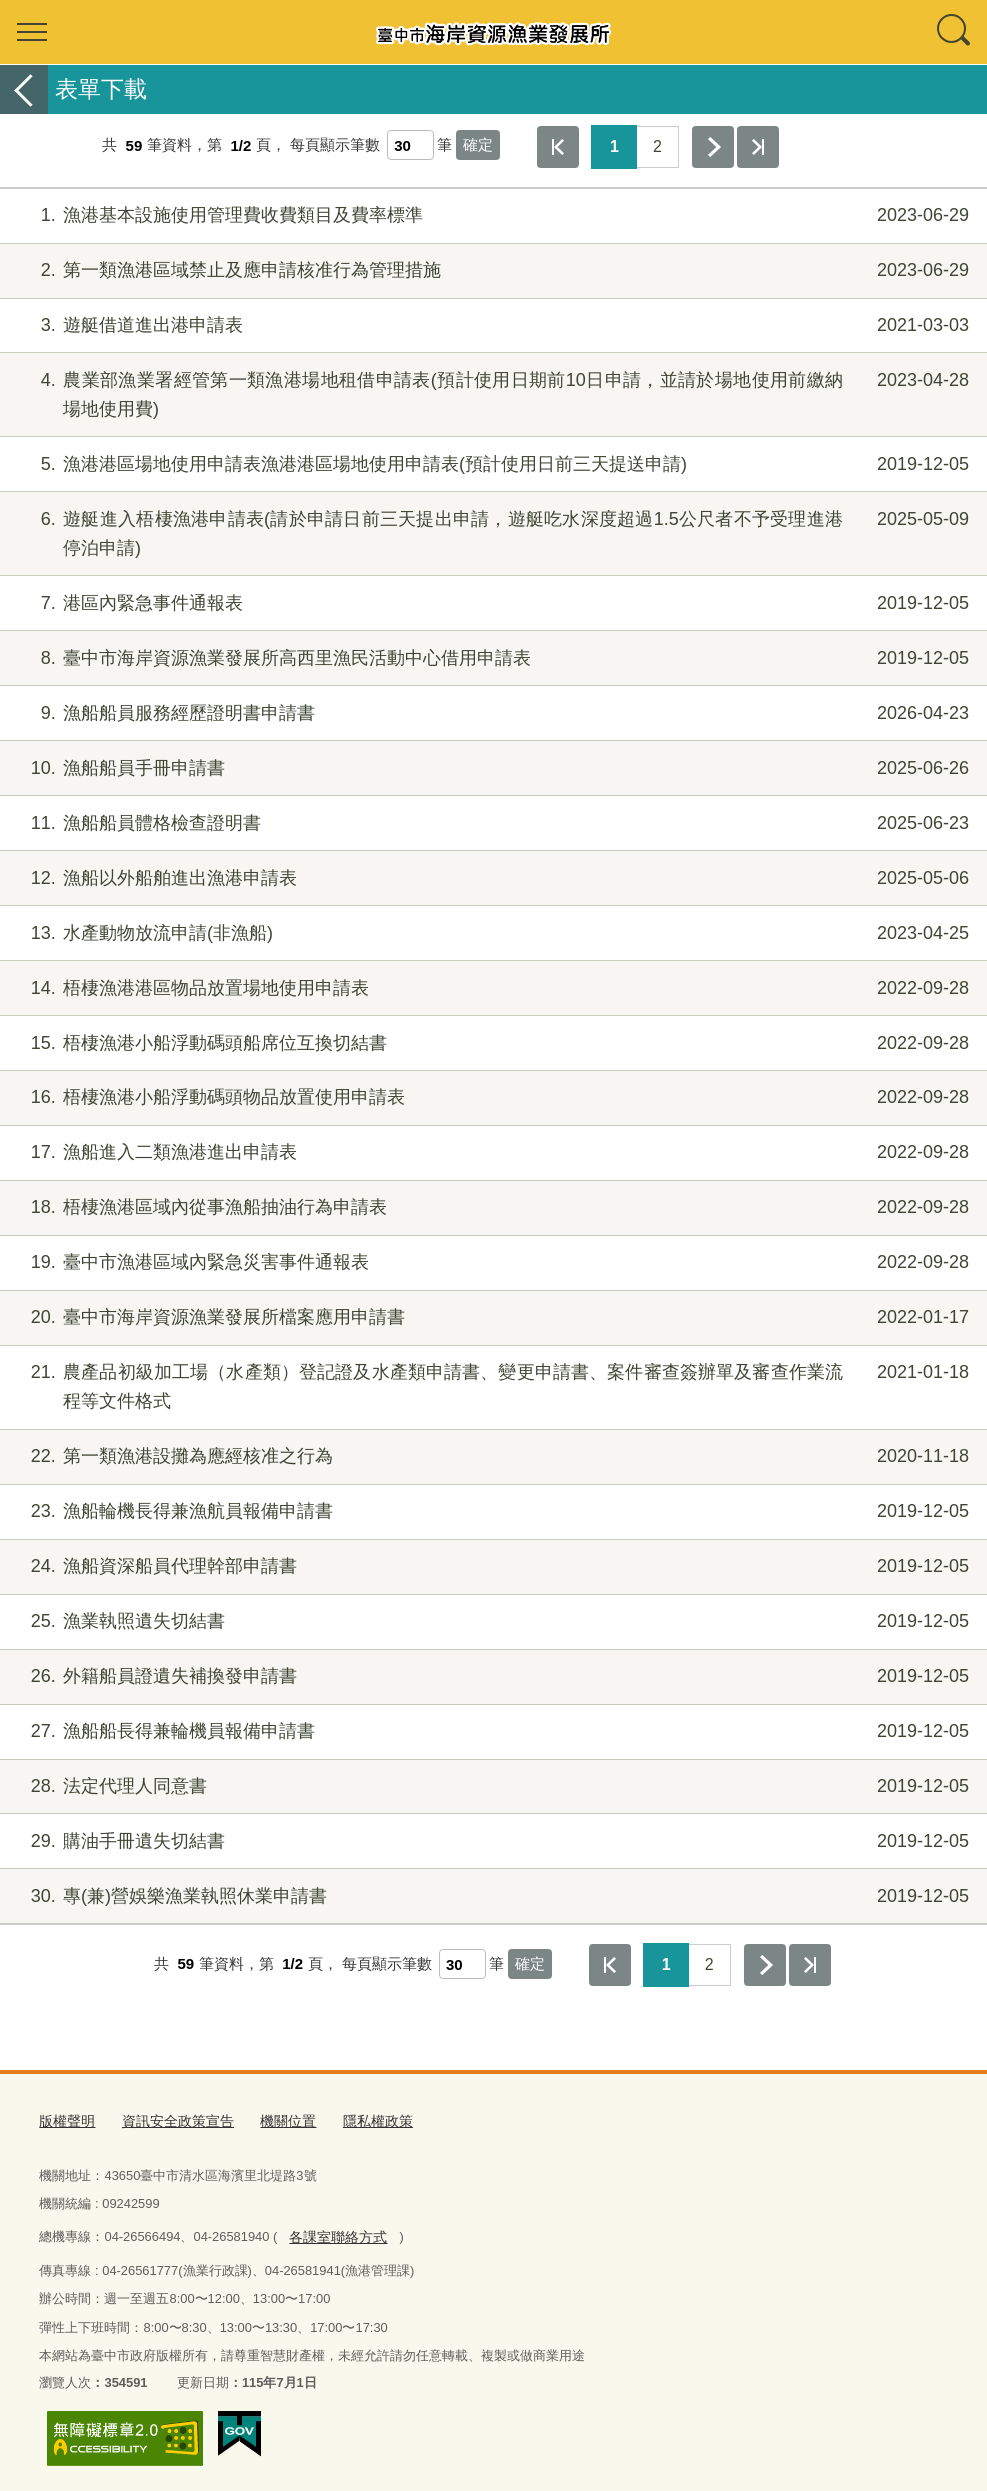 The image size is (987, 2491). What do you see at coordinates (491, 768) in the screenshot?
I see `漁船船員手冊申請書` at bounding box center [491, 768].